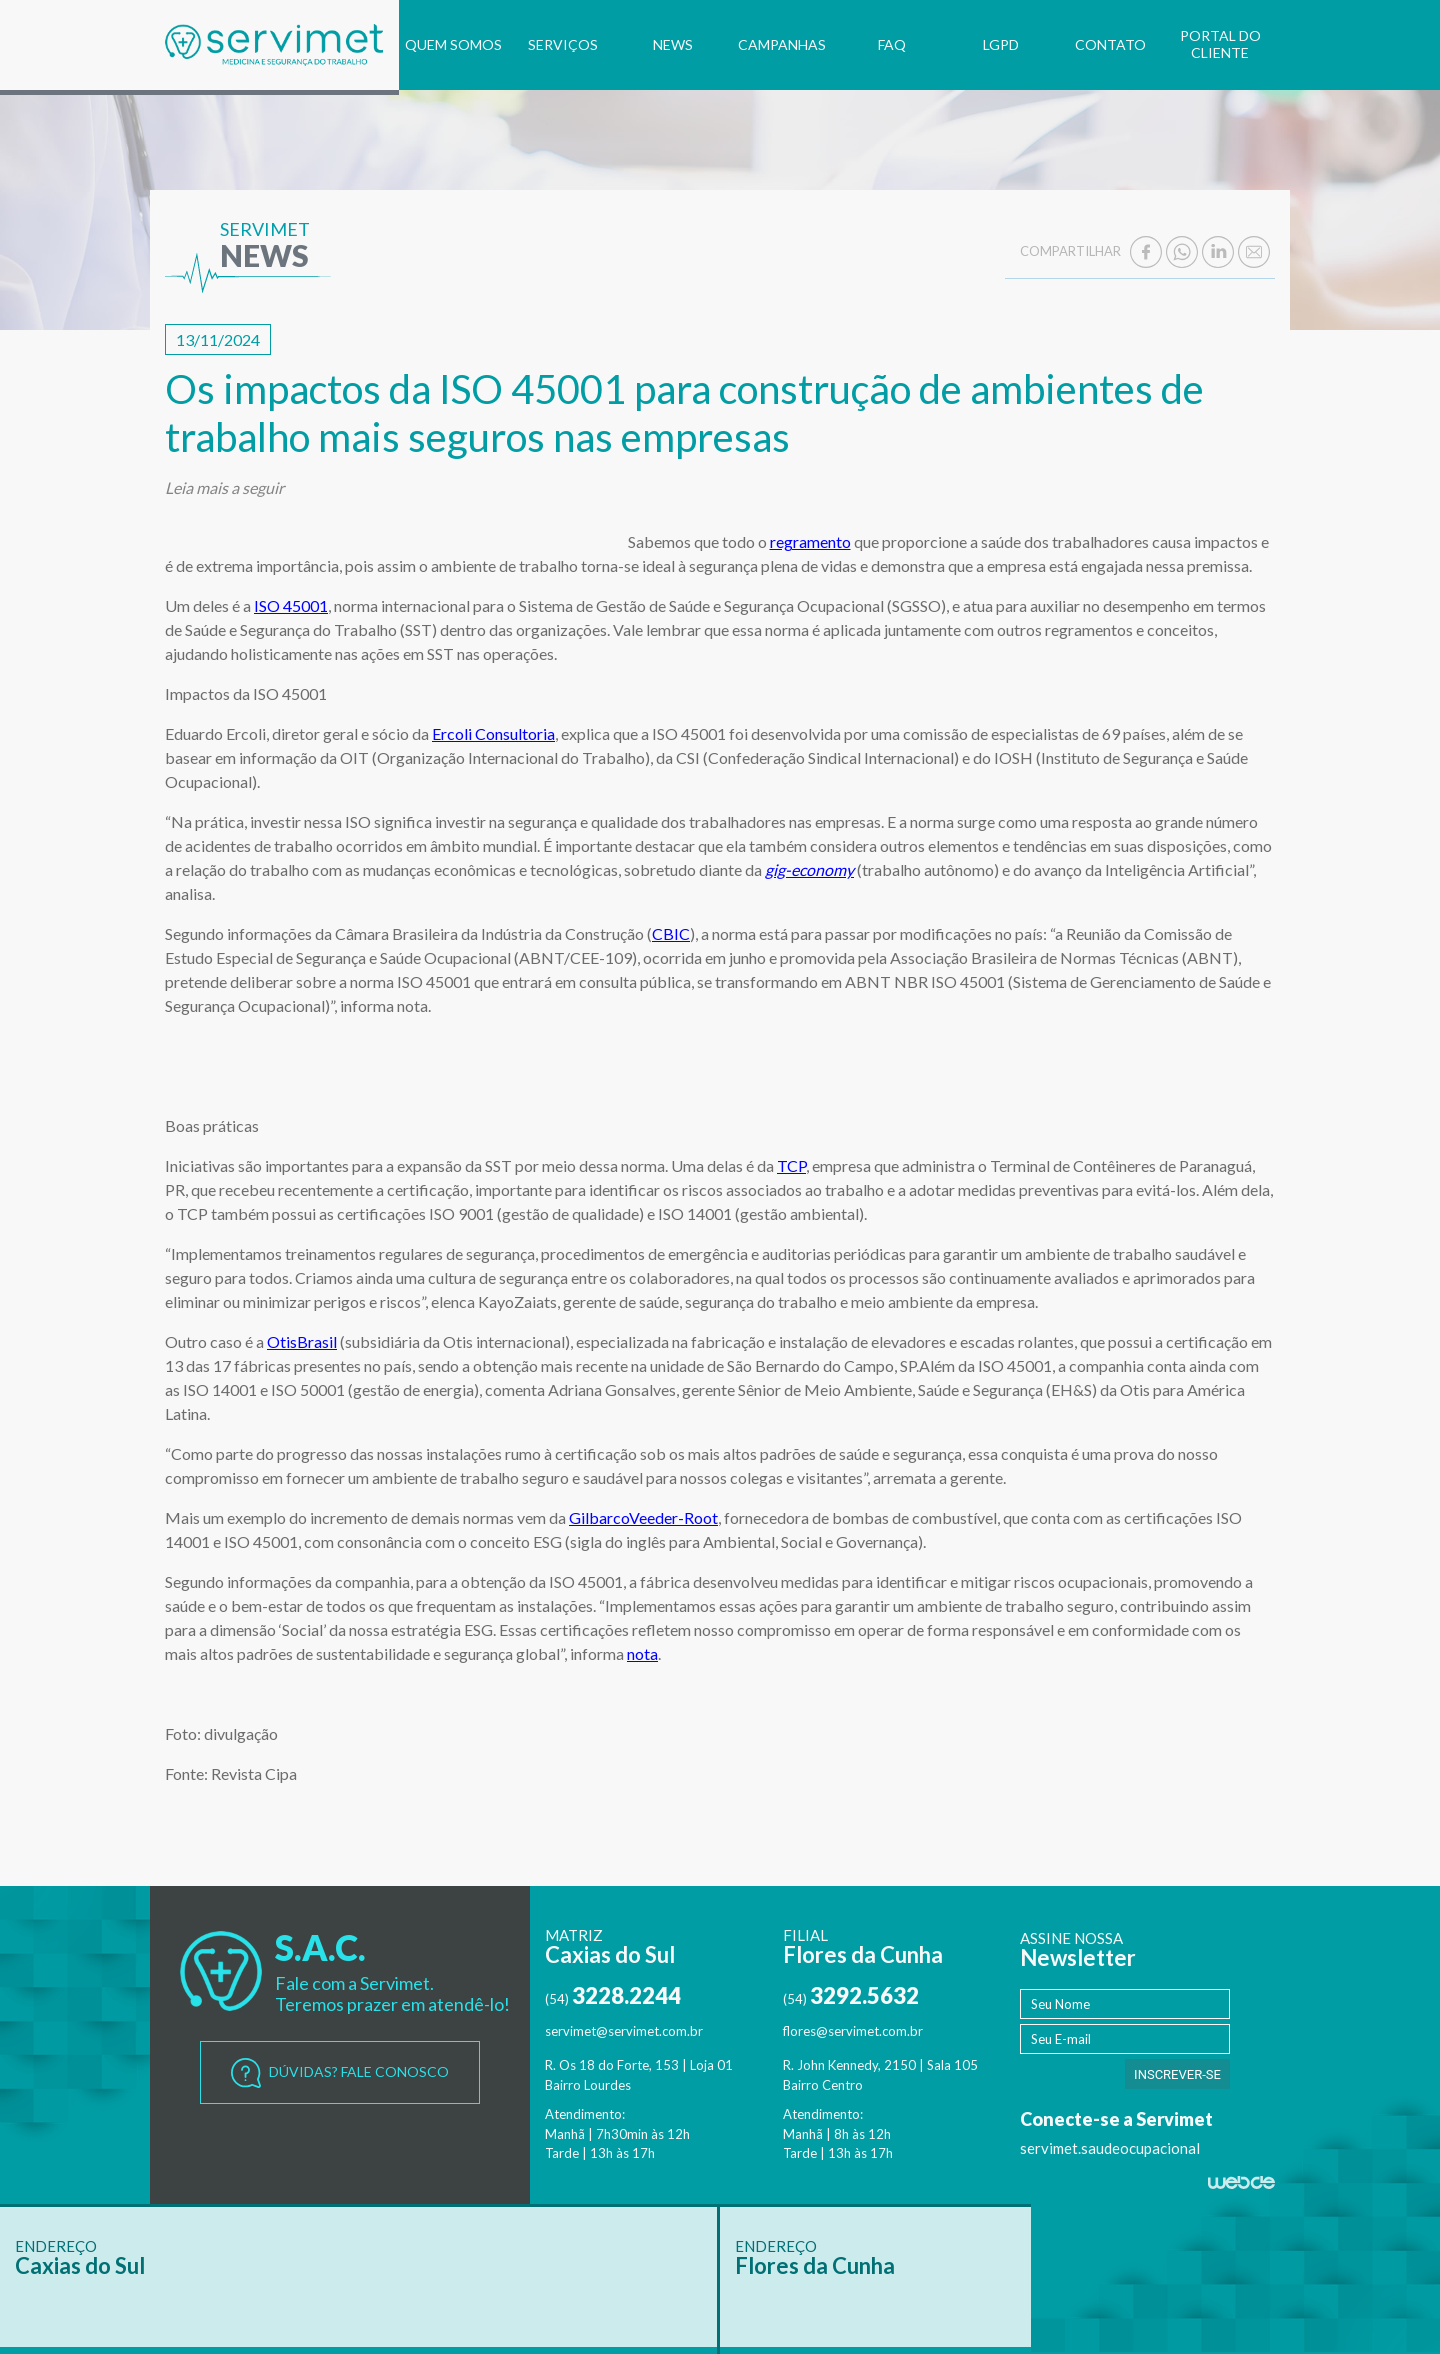 This screenshot has width=1440, height=2354. I want to click on TCP, so click(791, 1165).